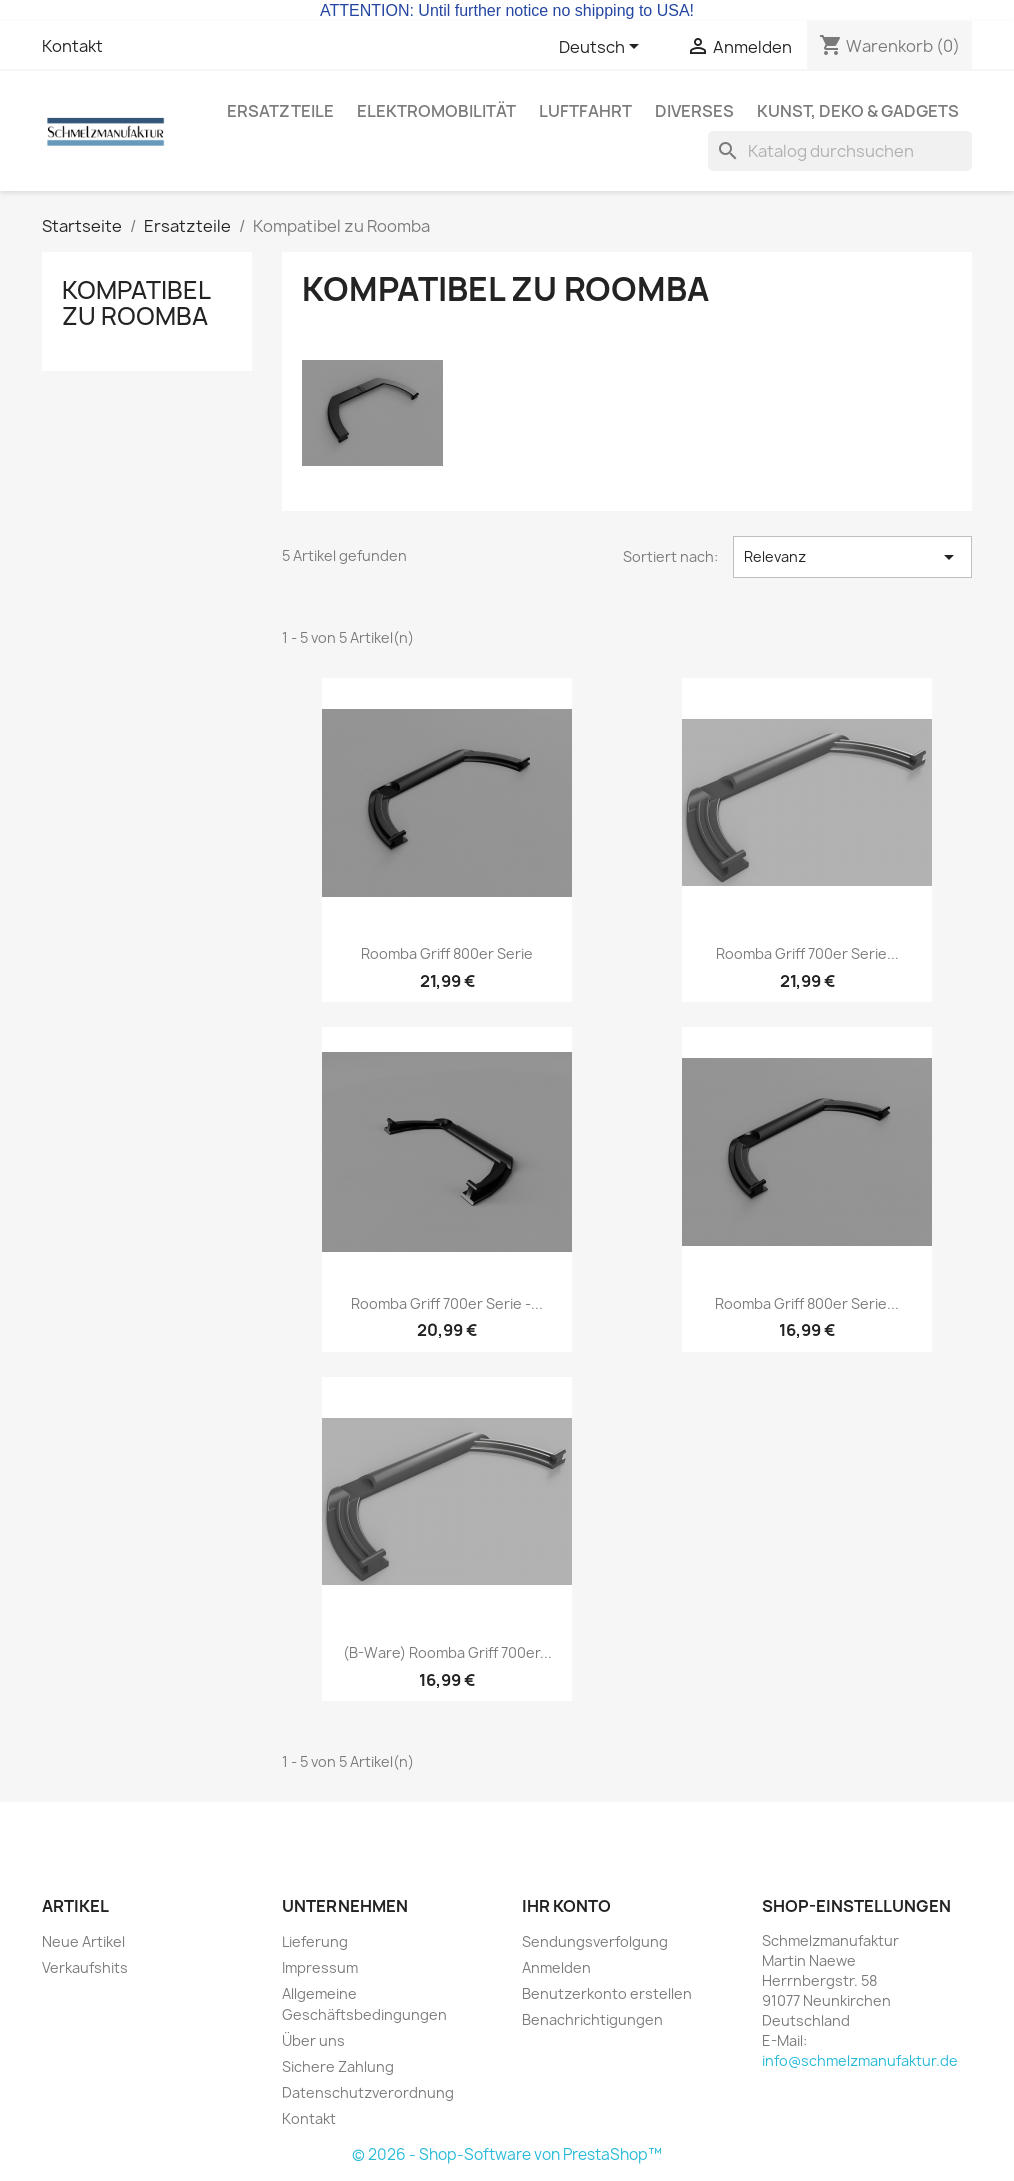  What do you see at coordinates (807, 1303) in the screenshot?
I see `Roomba Griff 800er Serie...` at bounding box center [807, 1303].